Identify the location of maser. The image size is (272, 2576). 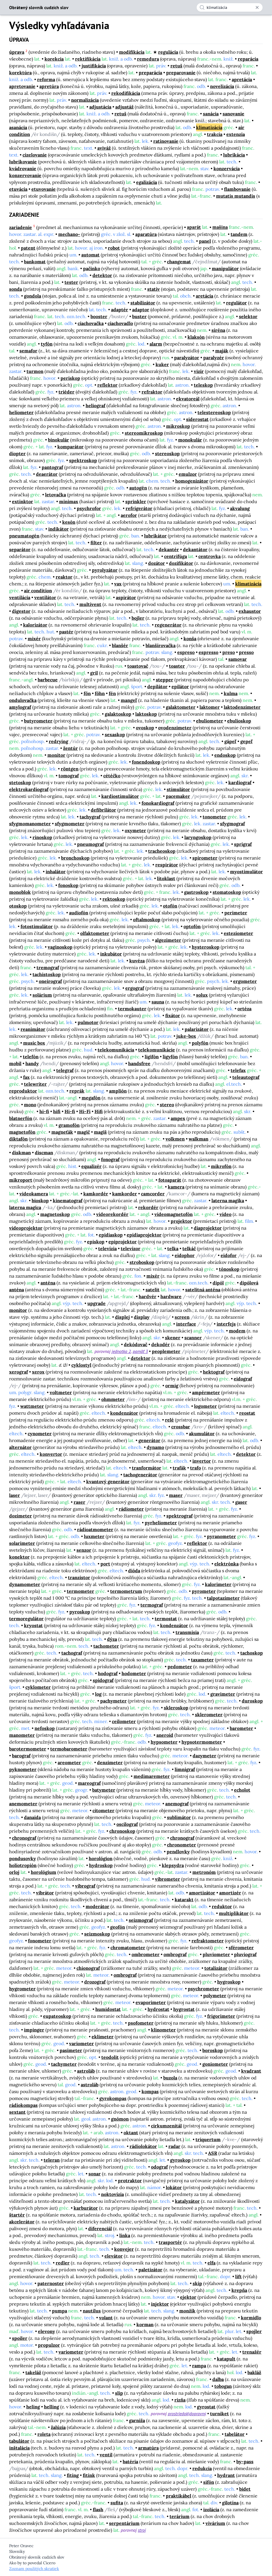
(176, 1495).